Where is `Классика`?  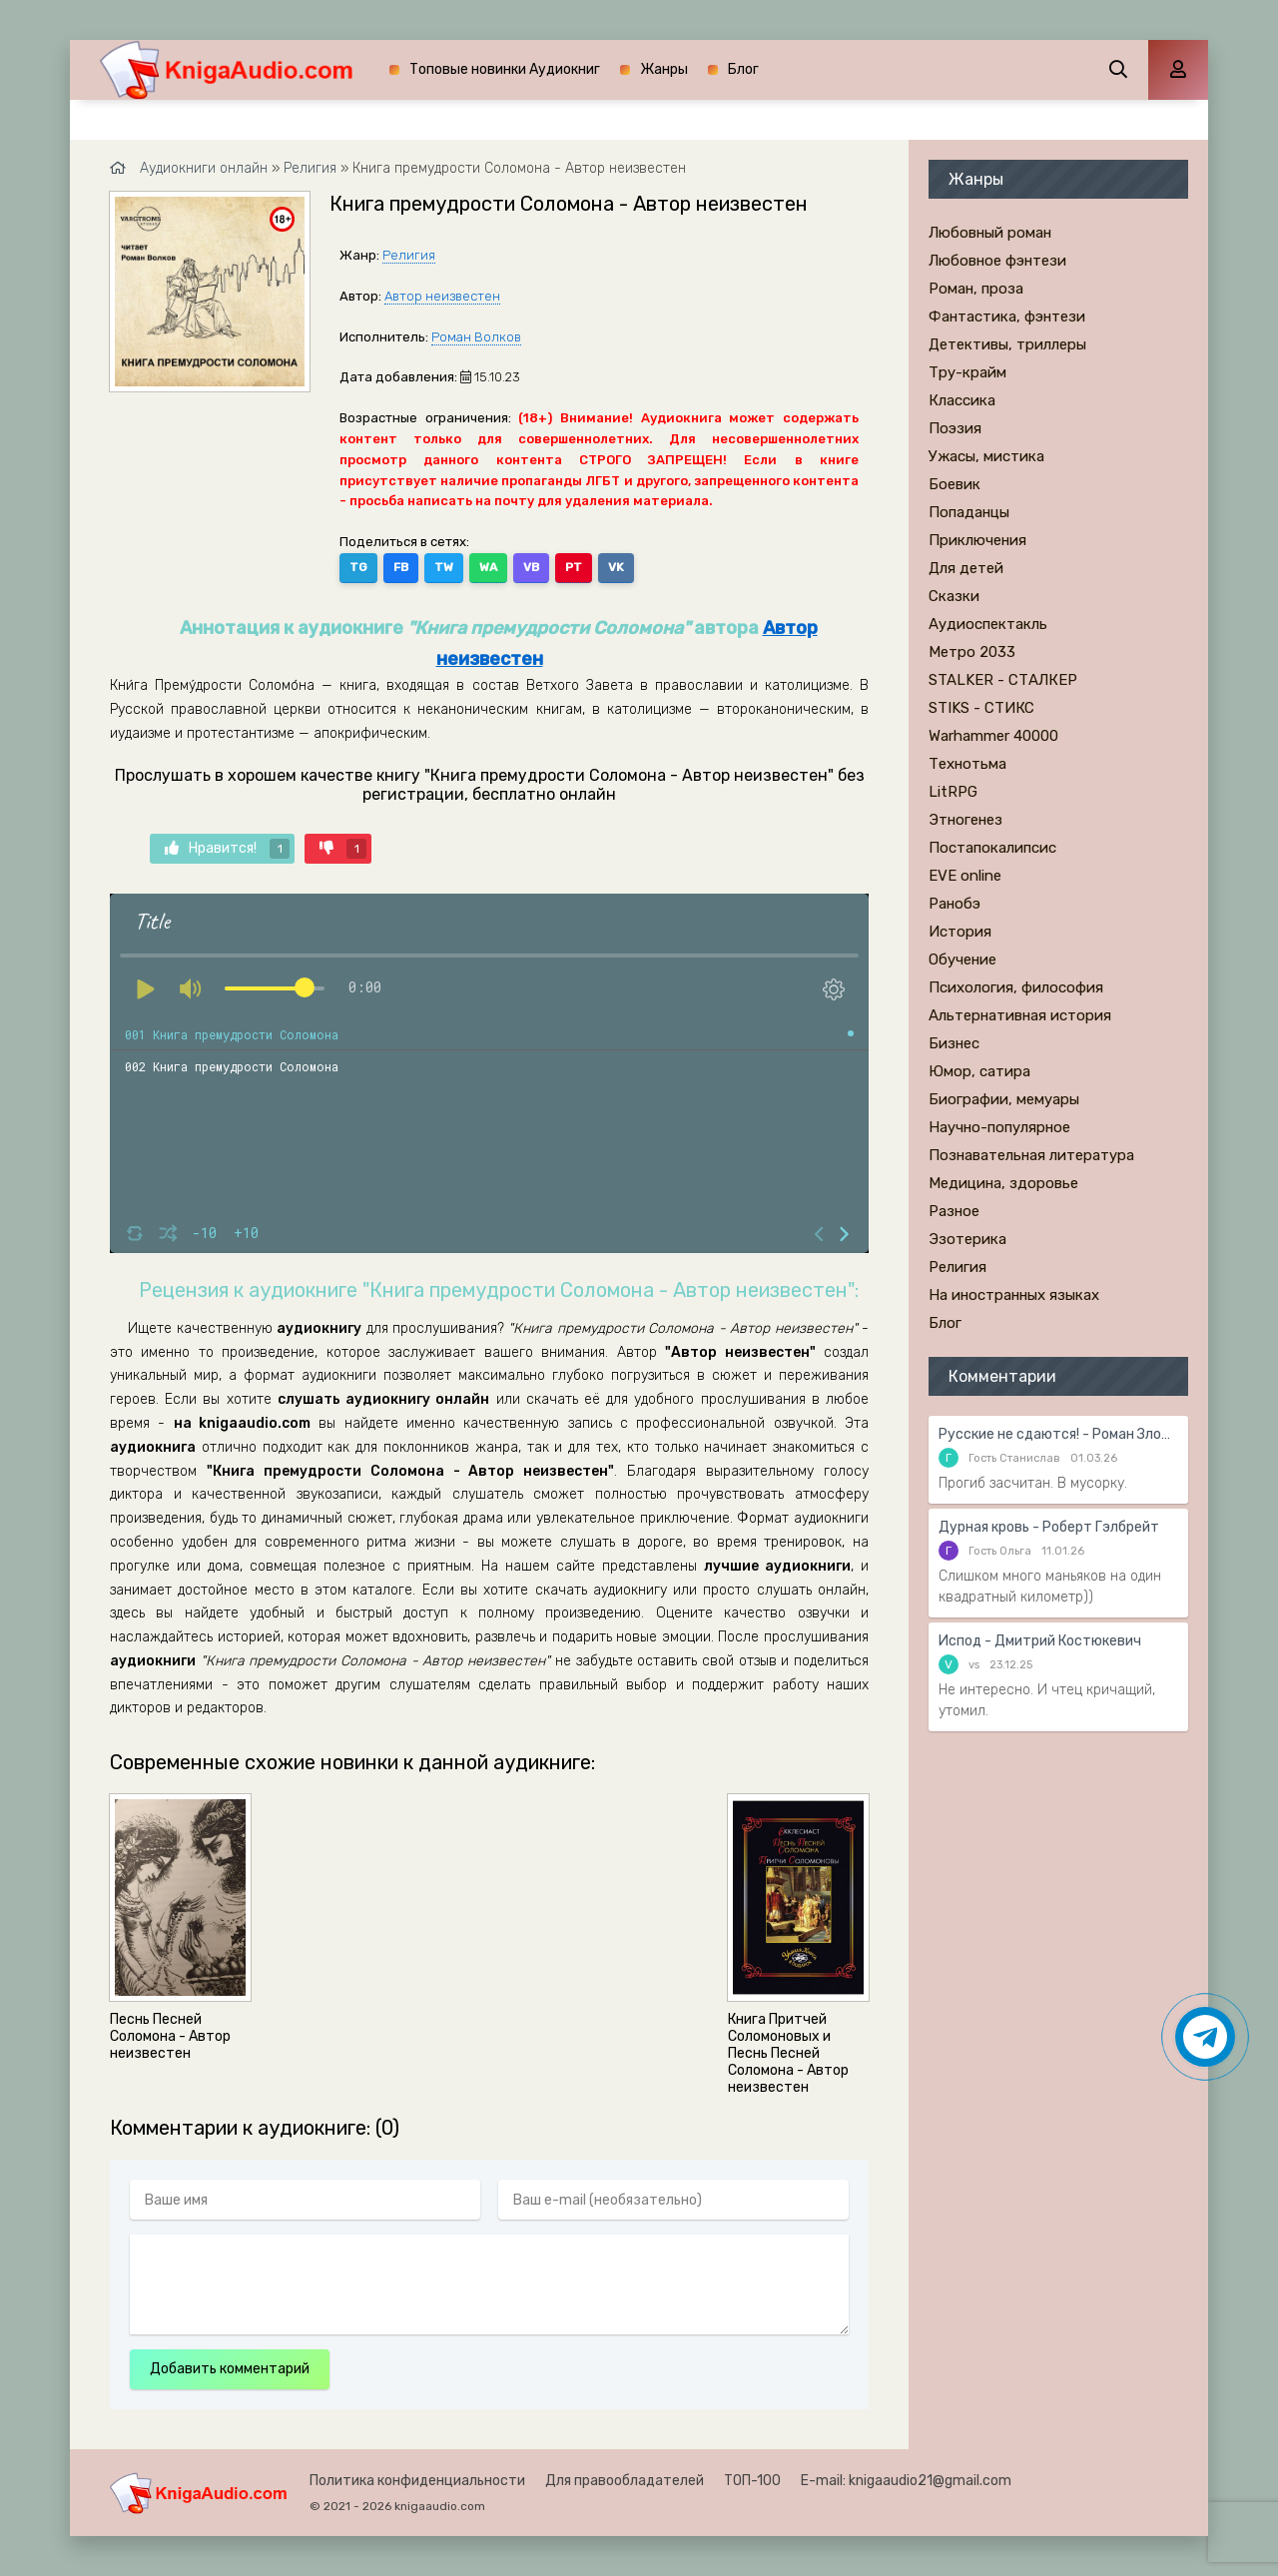 Классика is located at coordinates (962, 400).